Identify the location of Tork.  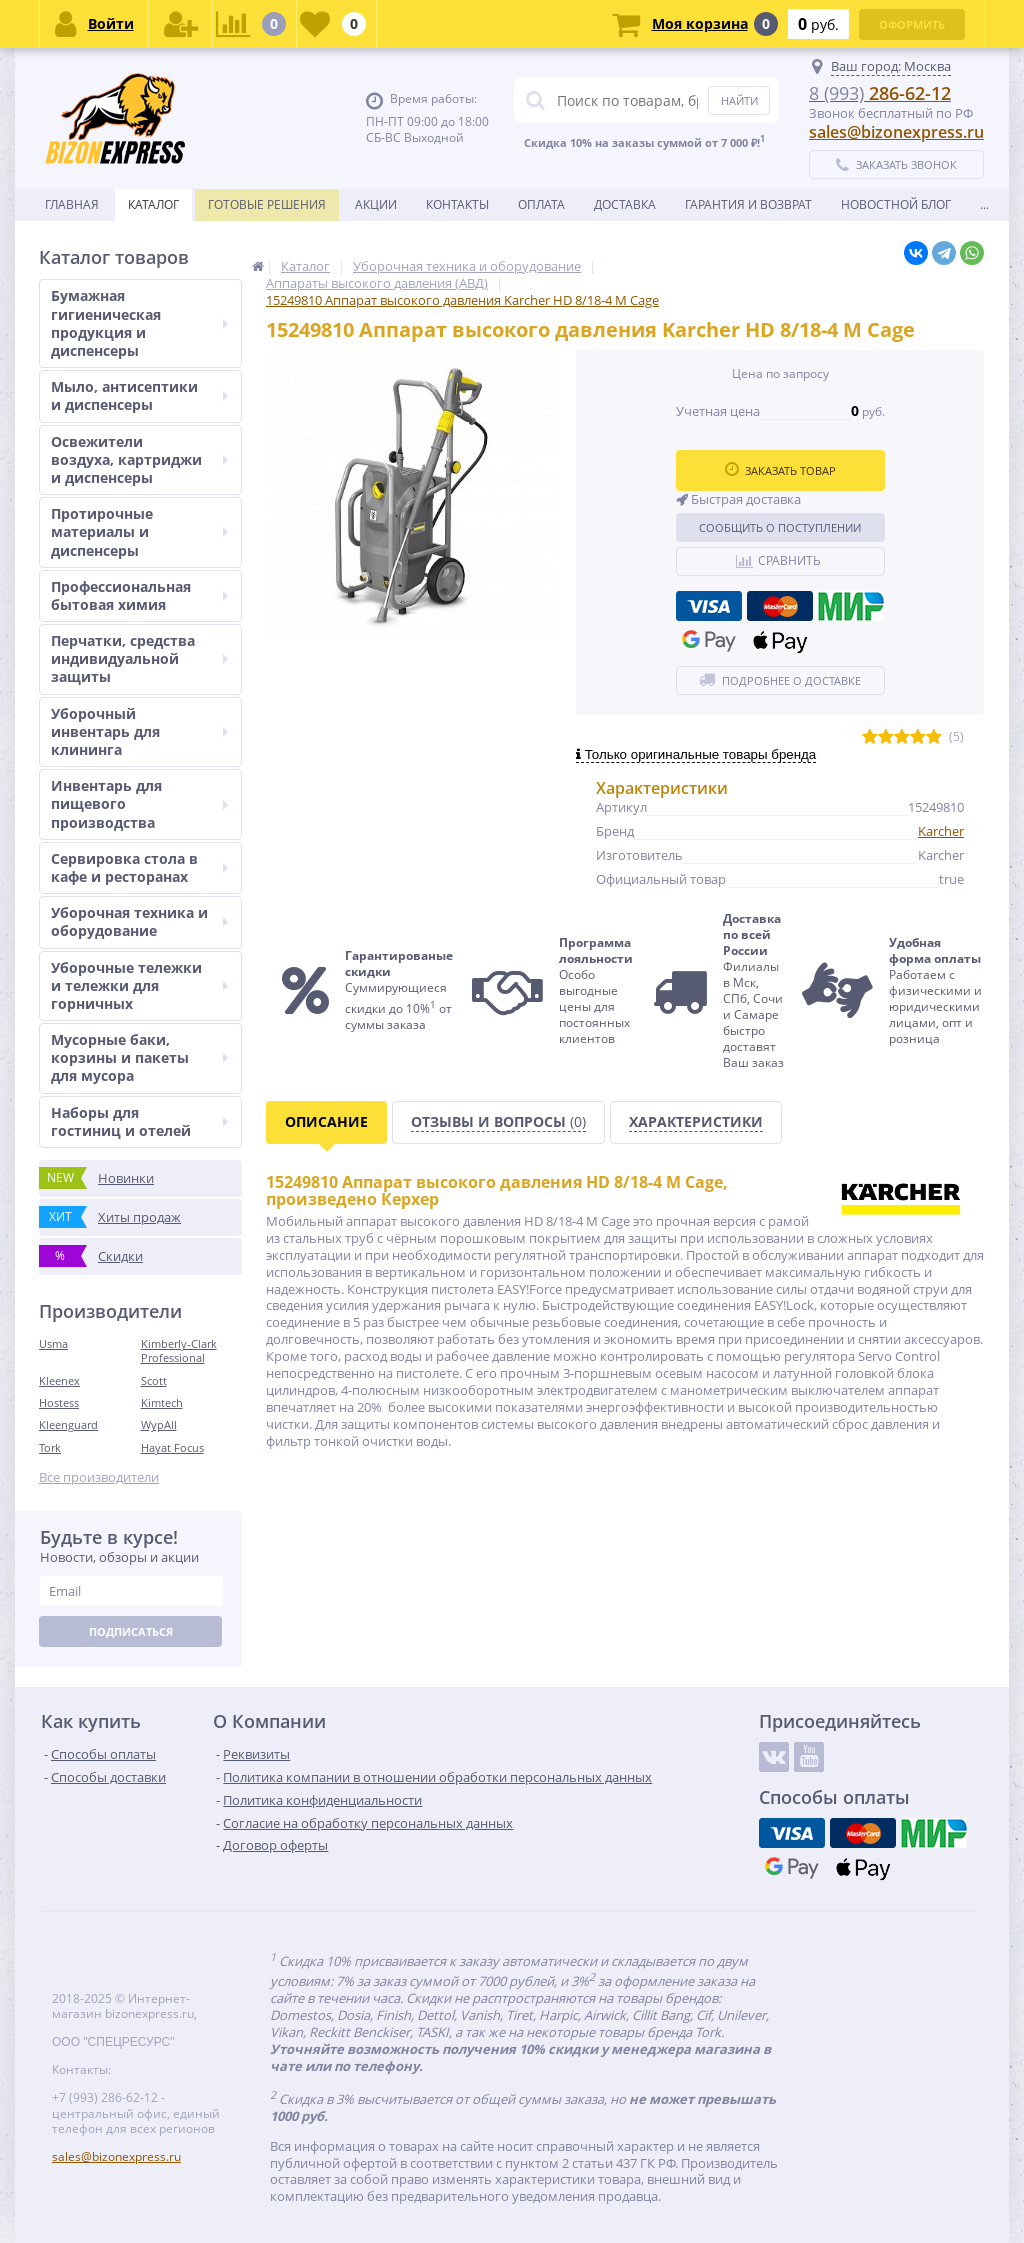
(50, 1447).